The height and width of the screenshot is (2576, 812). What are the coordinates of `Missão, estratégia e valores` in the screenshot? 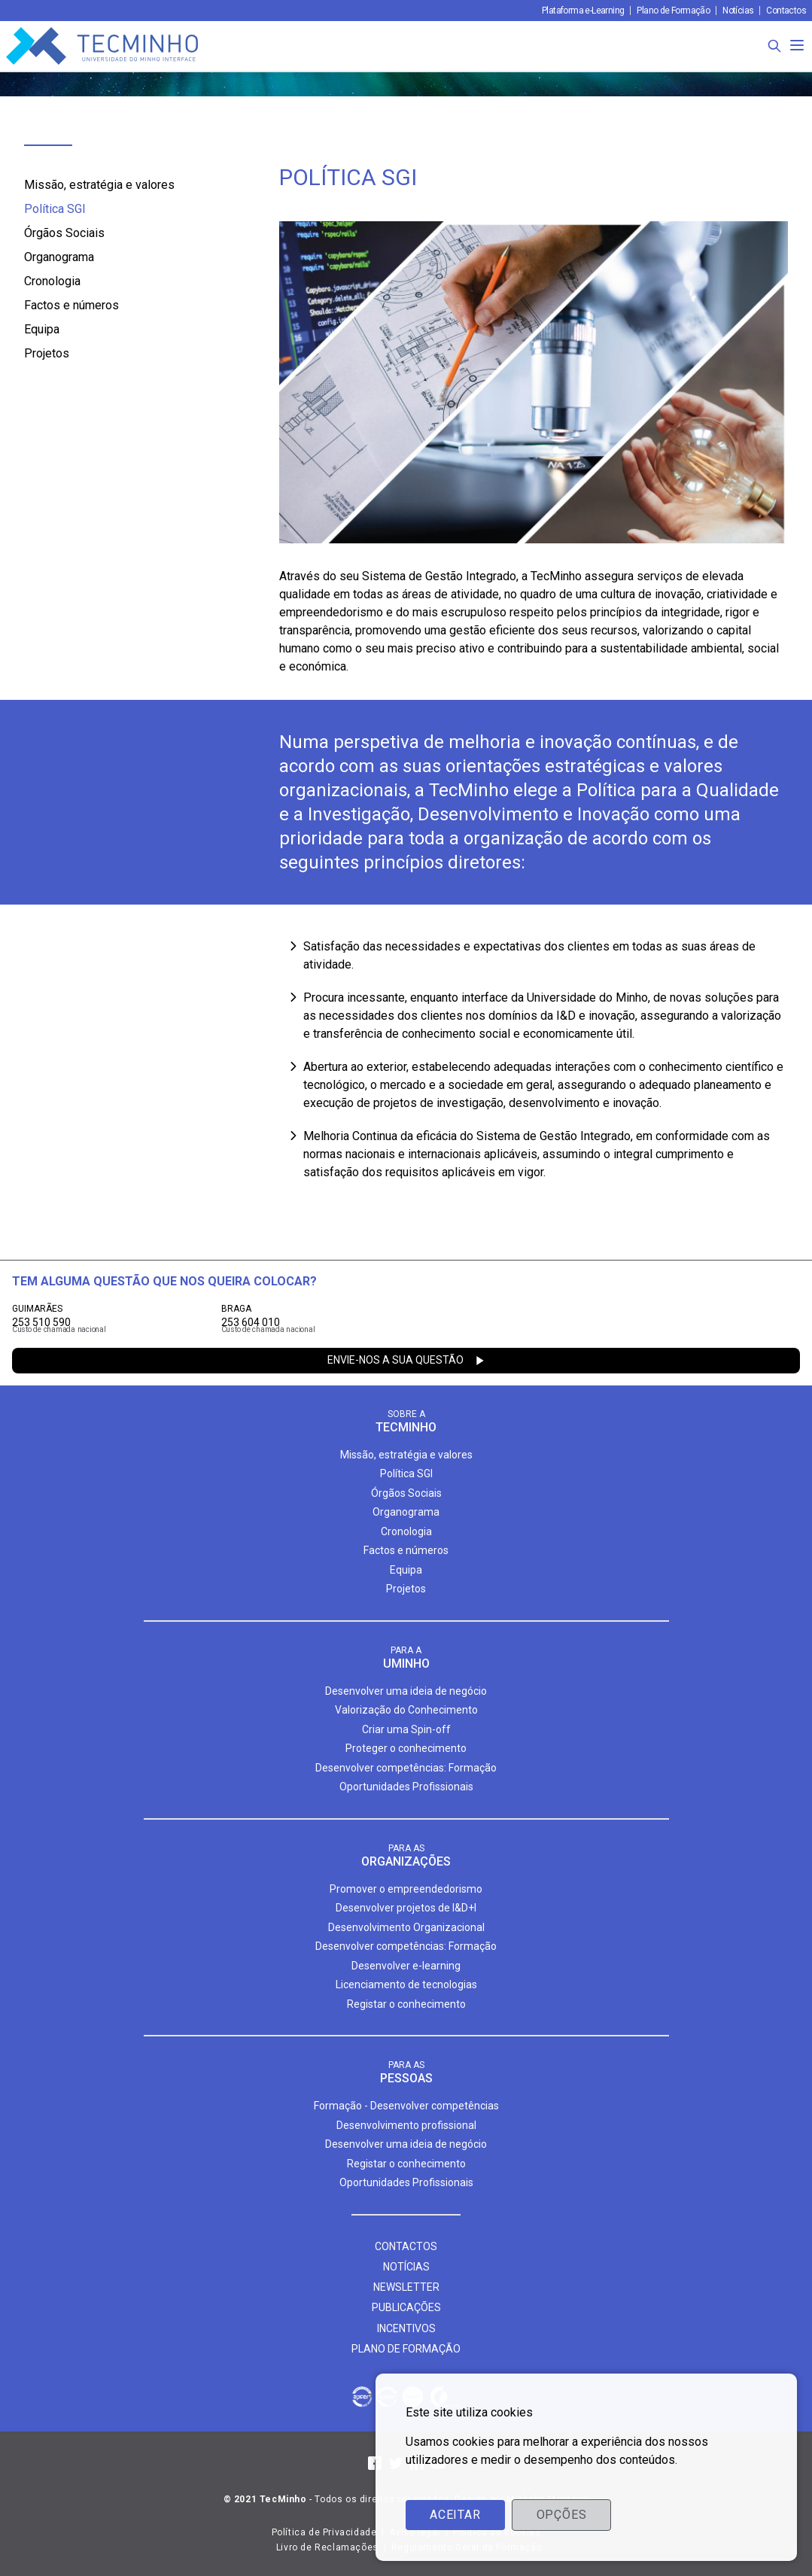 It's located at (99, 185).